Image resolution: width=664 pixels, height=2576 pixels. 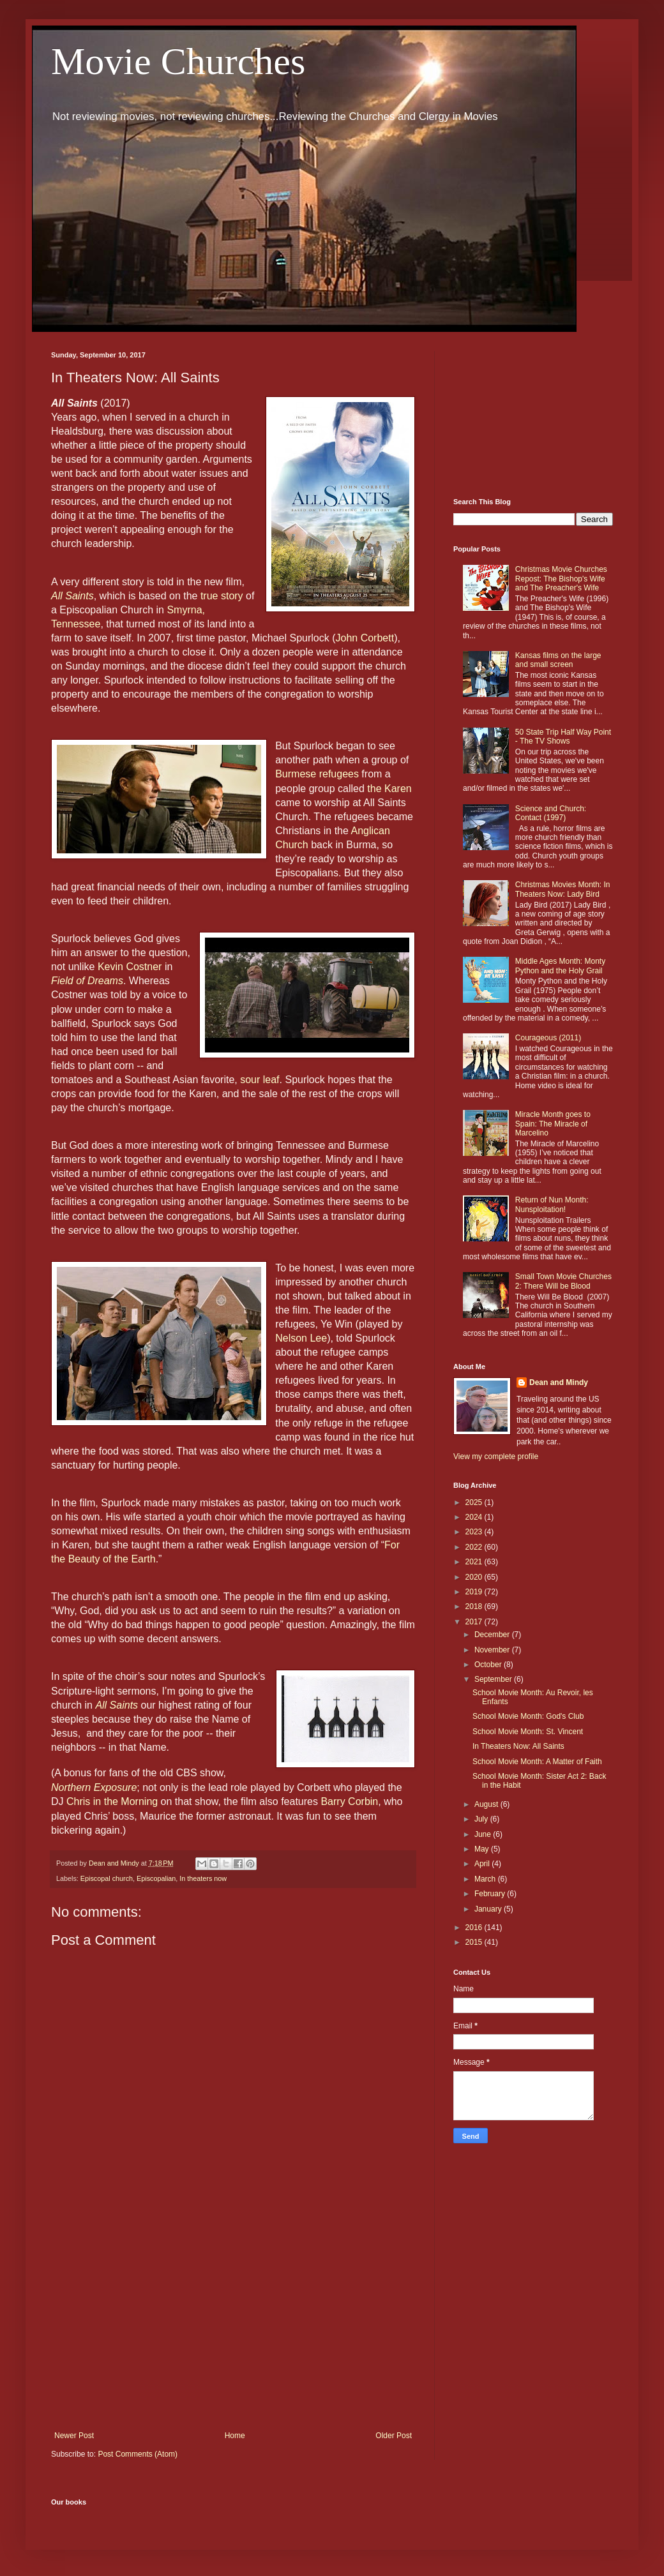 I want to click on Chris in the Morning, so click(x=112, y=1801).